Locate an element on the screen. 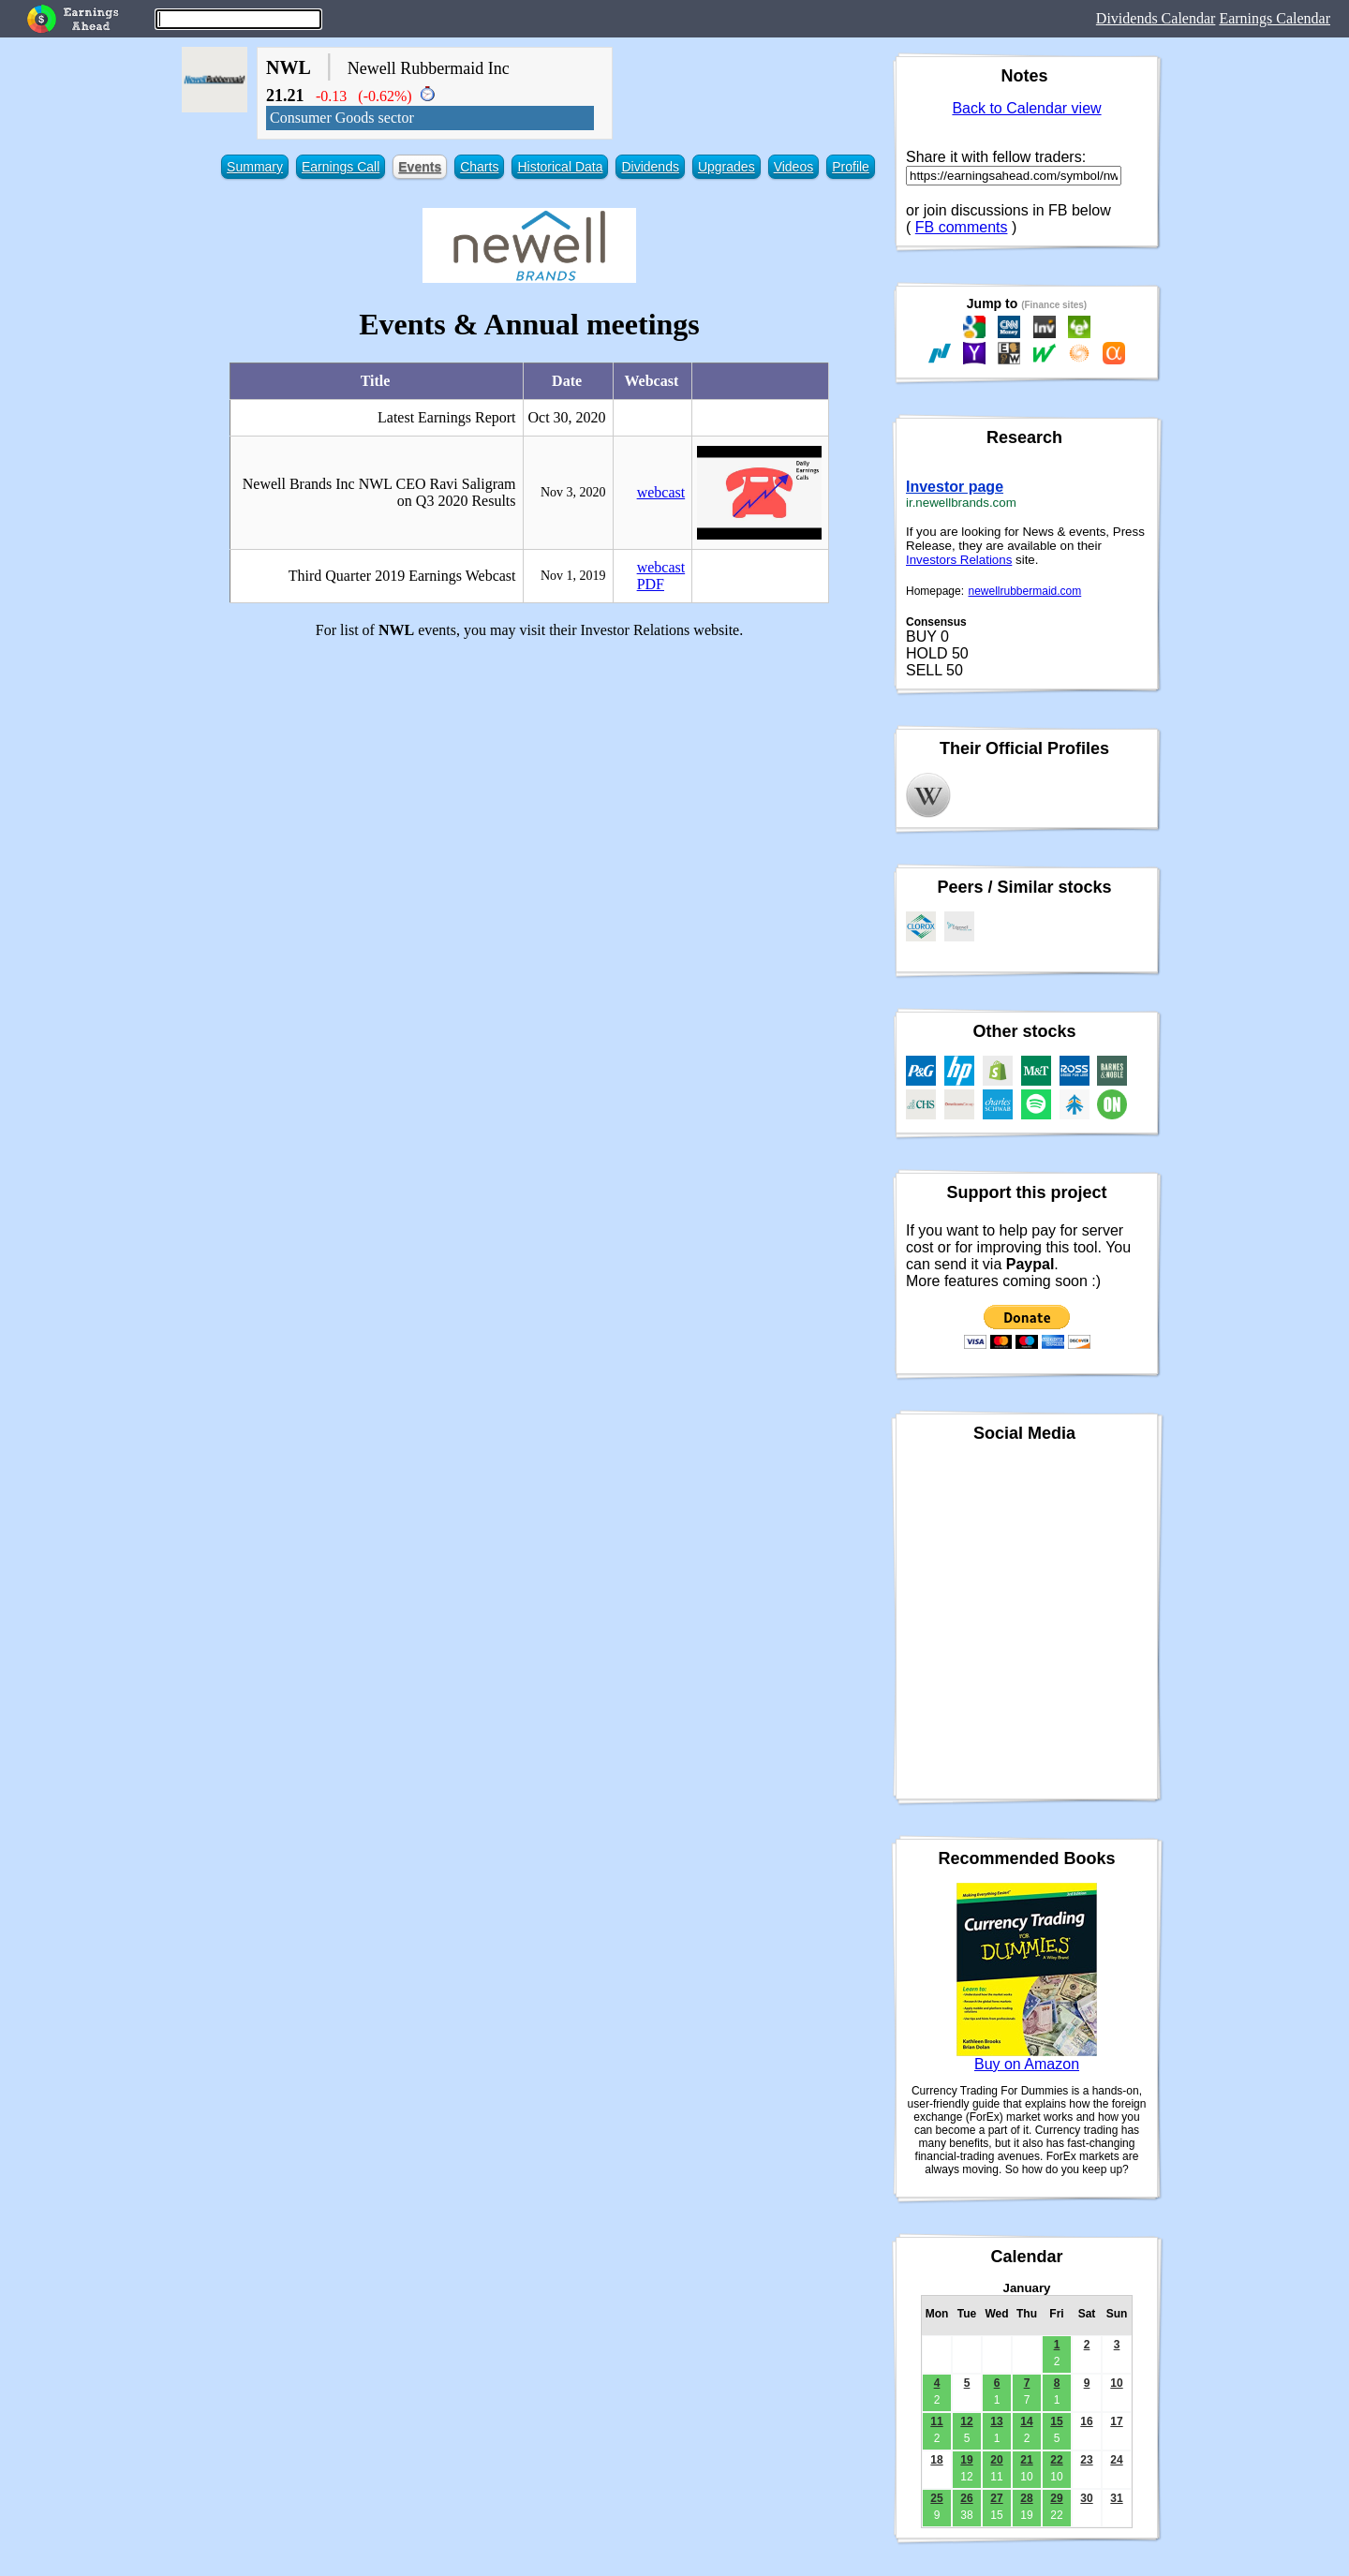 The width and height of the screenshot is (1349, 2576). PDF is located at coordinates (650, 584).